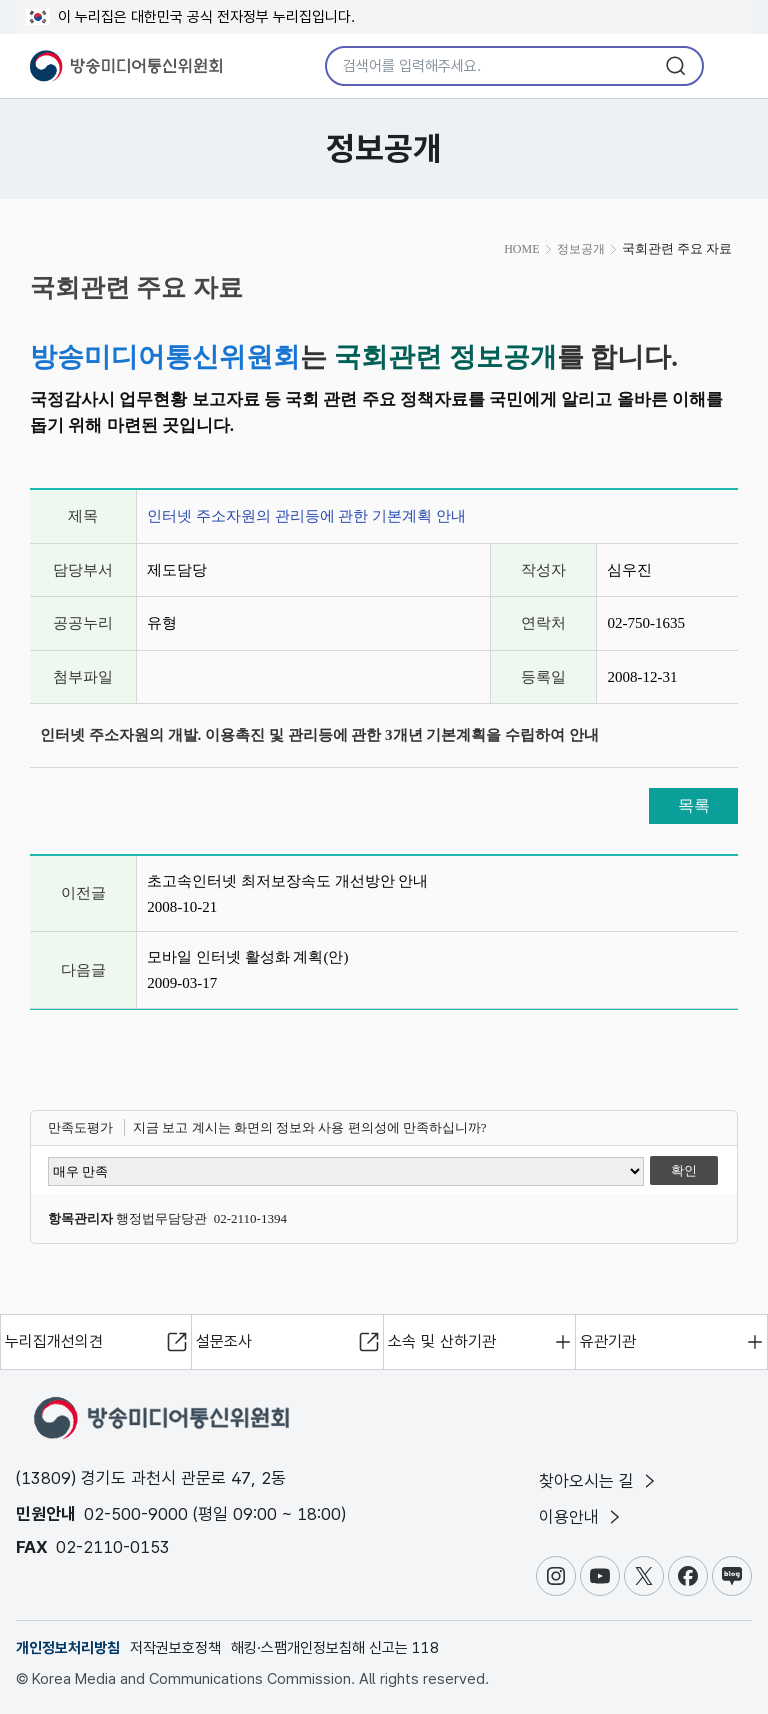 The height and width of the screenshot is (1714, 768). What do you see at coordinates (521, 249) in the screenshot?
I see `HOME` at bounding box center [521, 249].